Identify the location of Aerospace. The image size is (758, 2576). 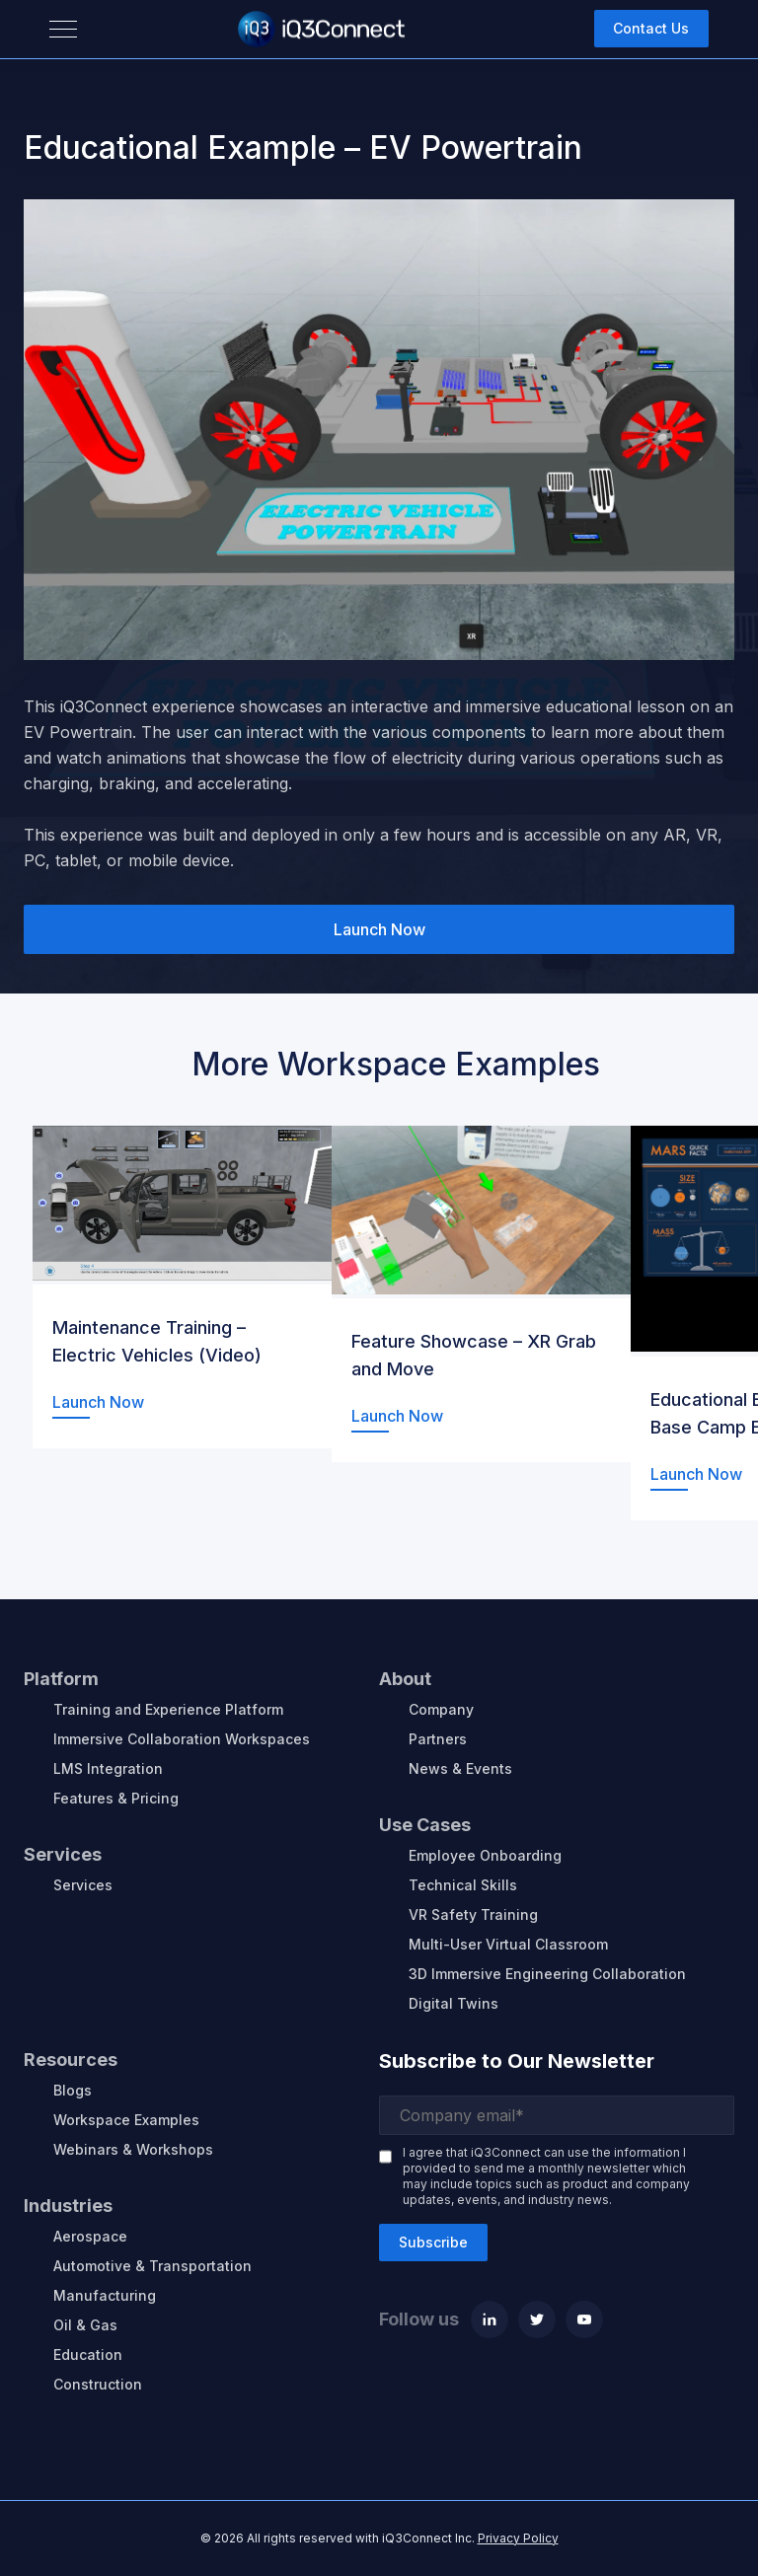
(90, 2236).